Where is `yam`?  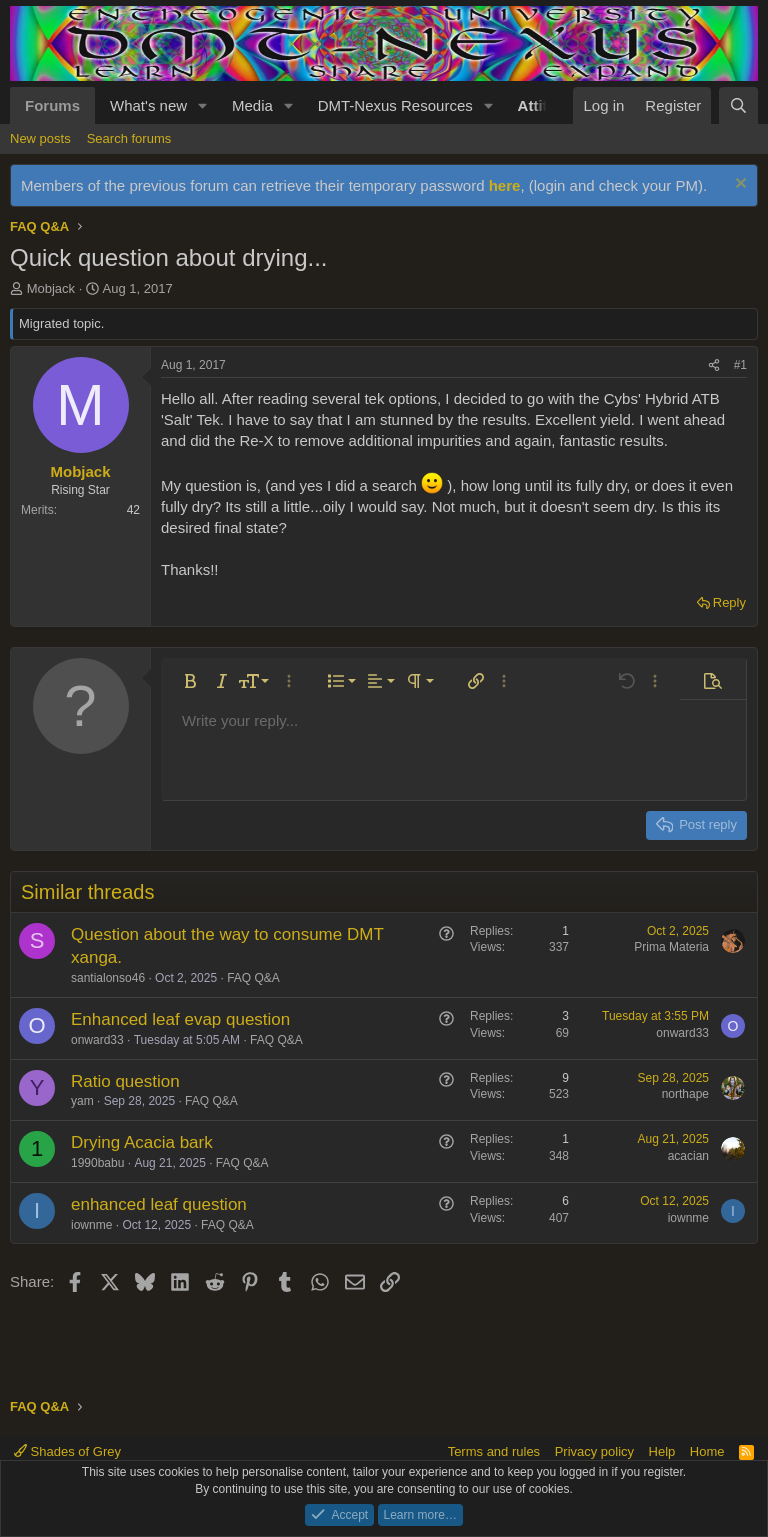
yam is located at coordinates (82, 1101).